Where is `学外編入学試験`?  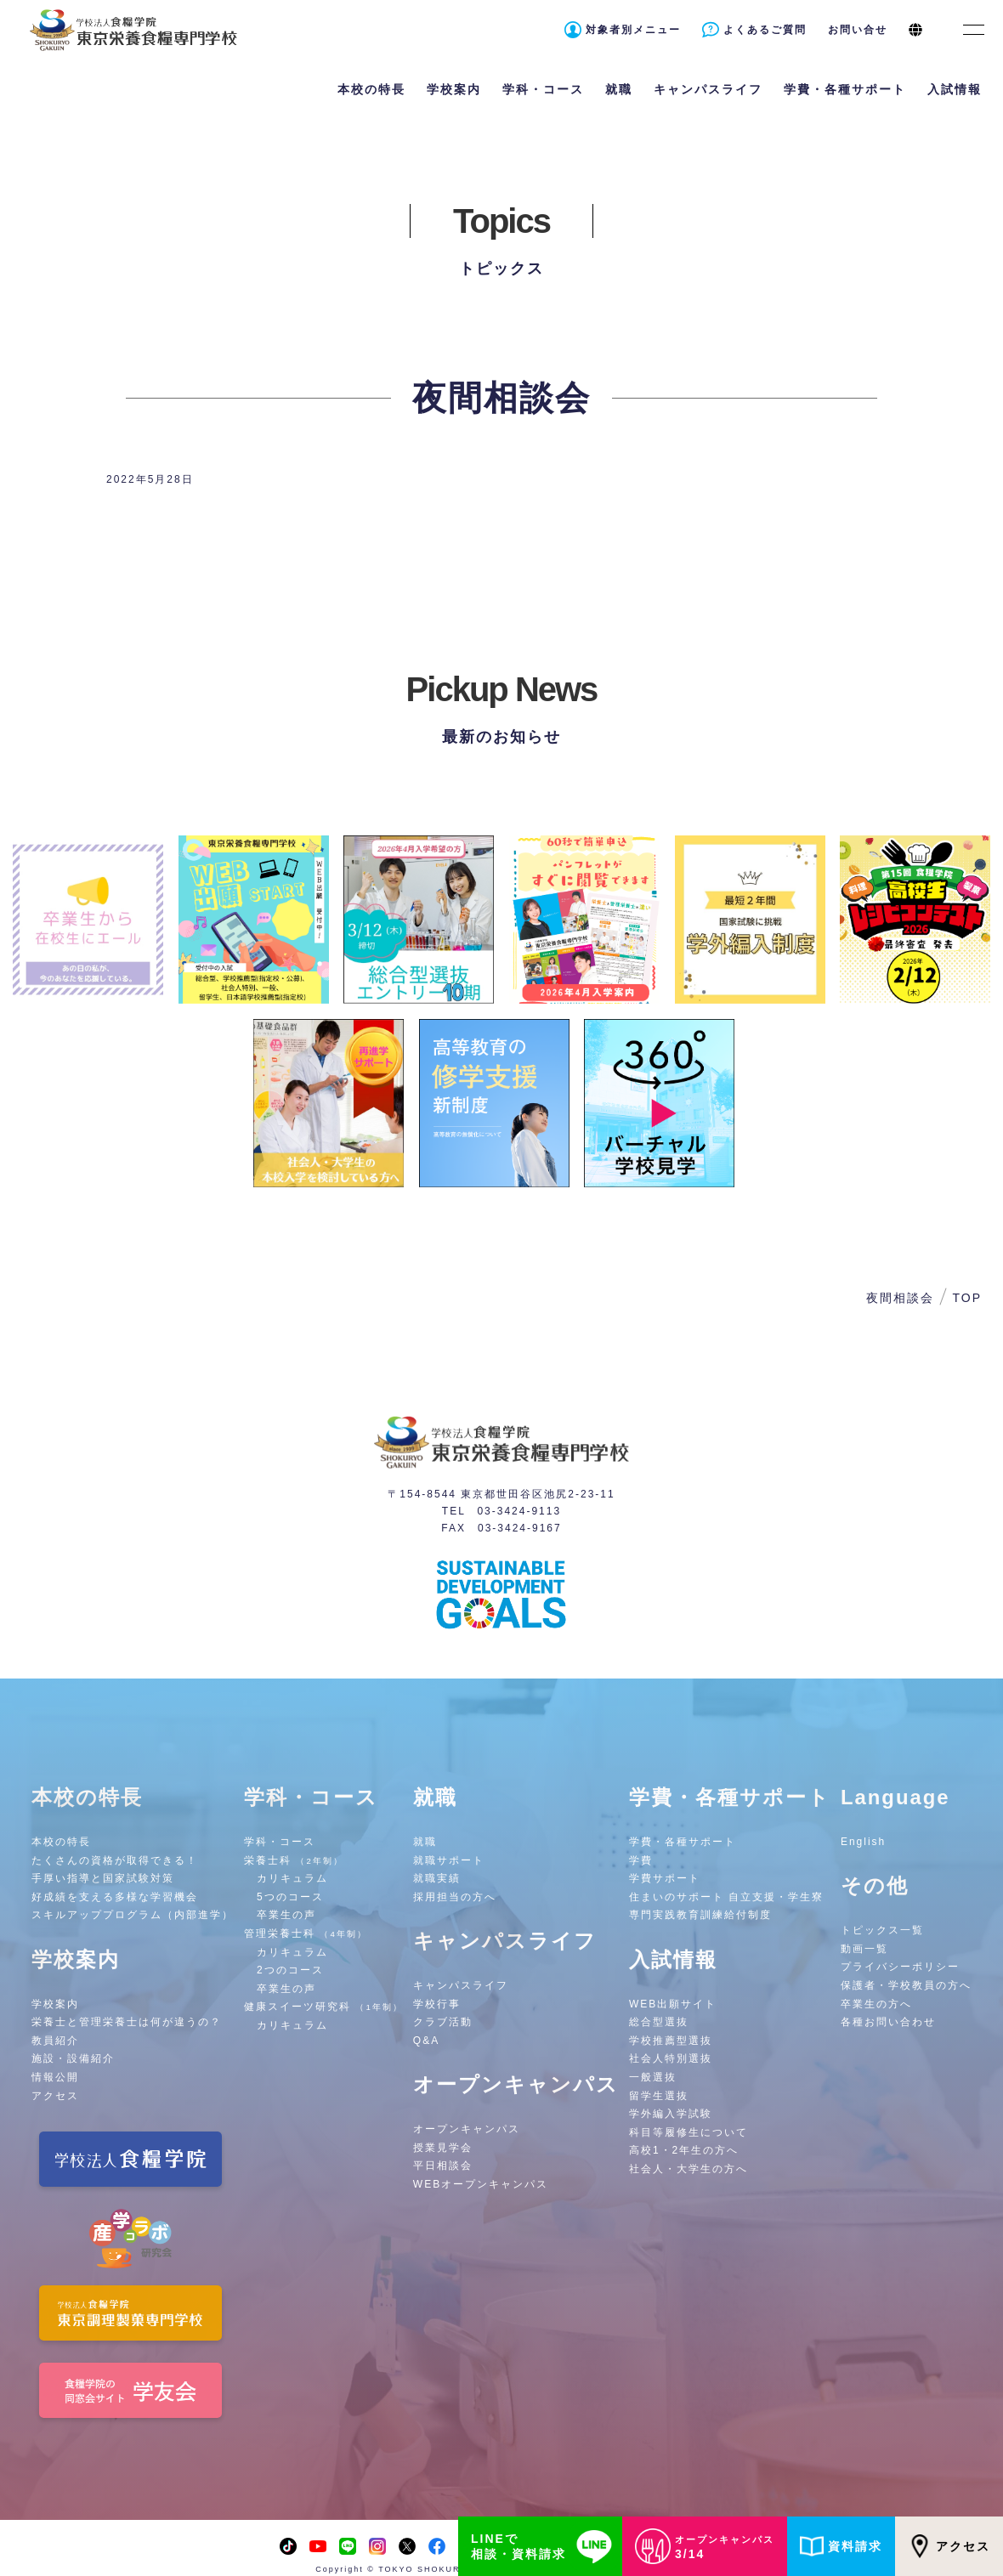 学外編入学試験 is located at coordinates (670, 2114).